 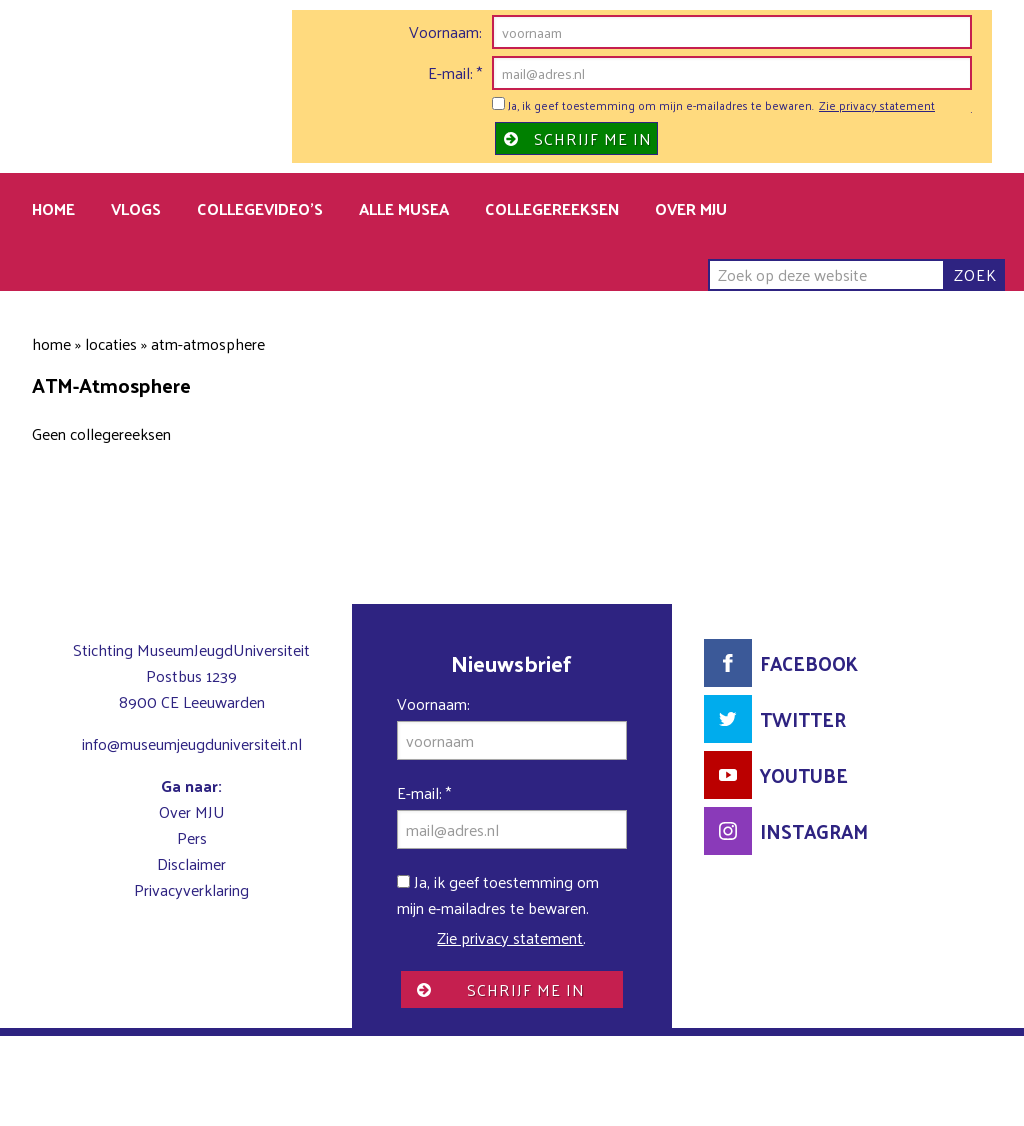 What do you see at coordinates (51, 343) in the screenshot?
I see `Home` at bounding box center [51, 343].